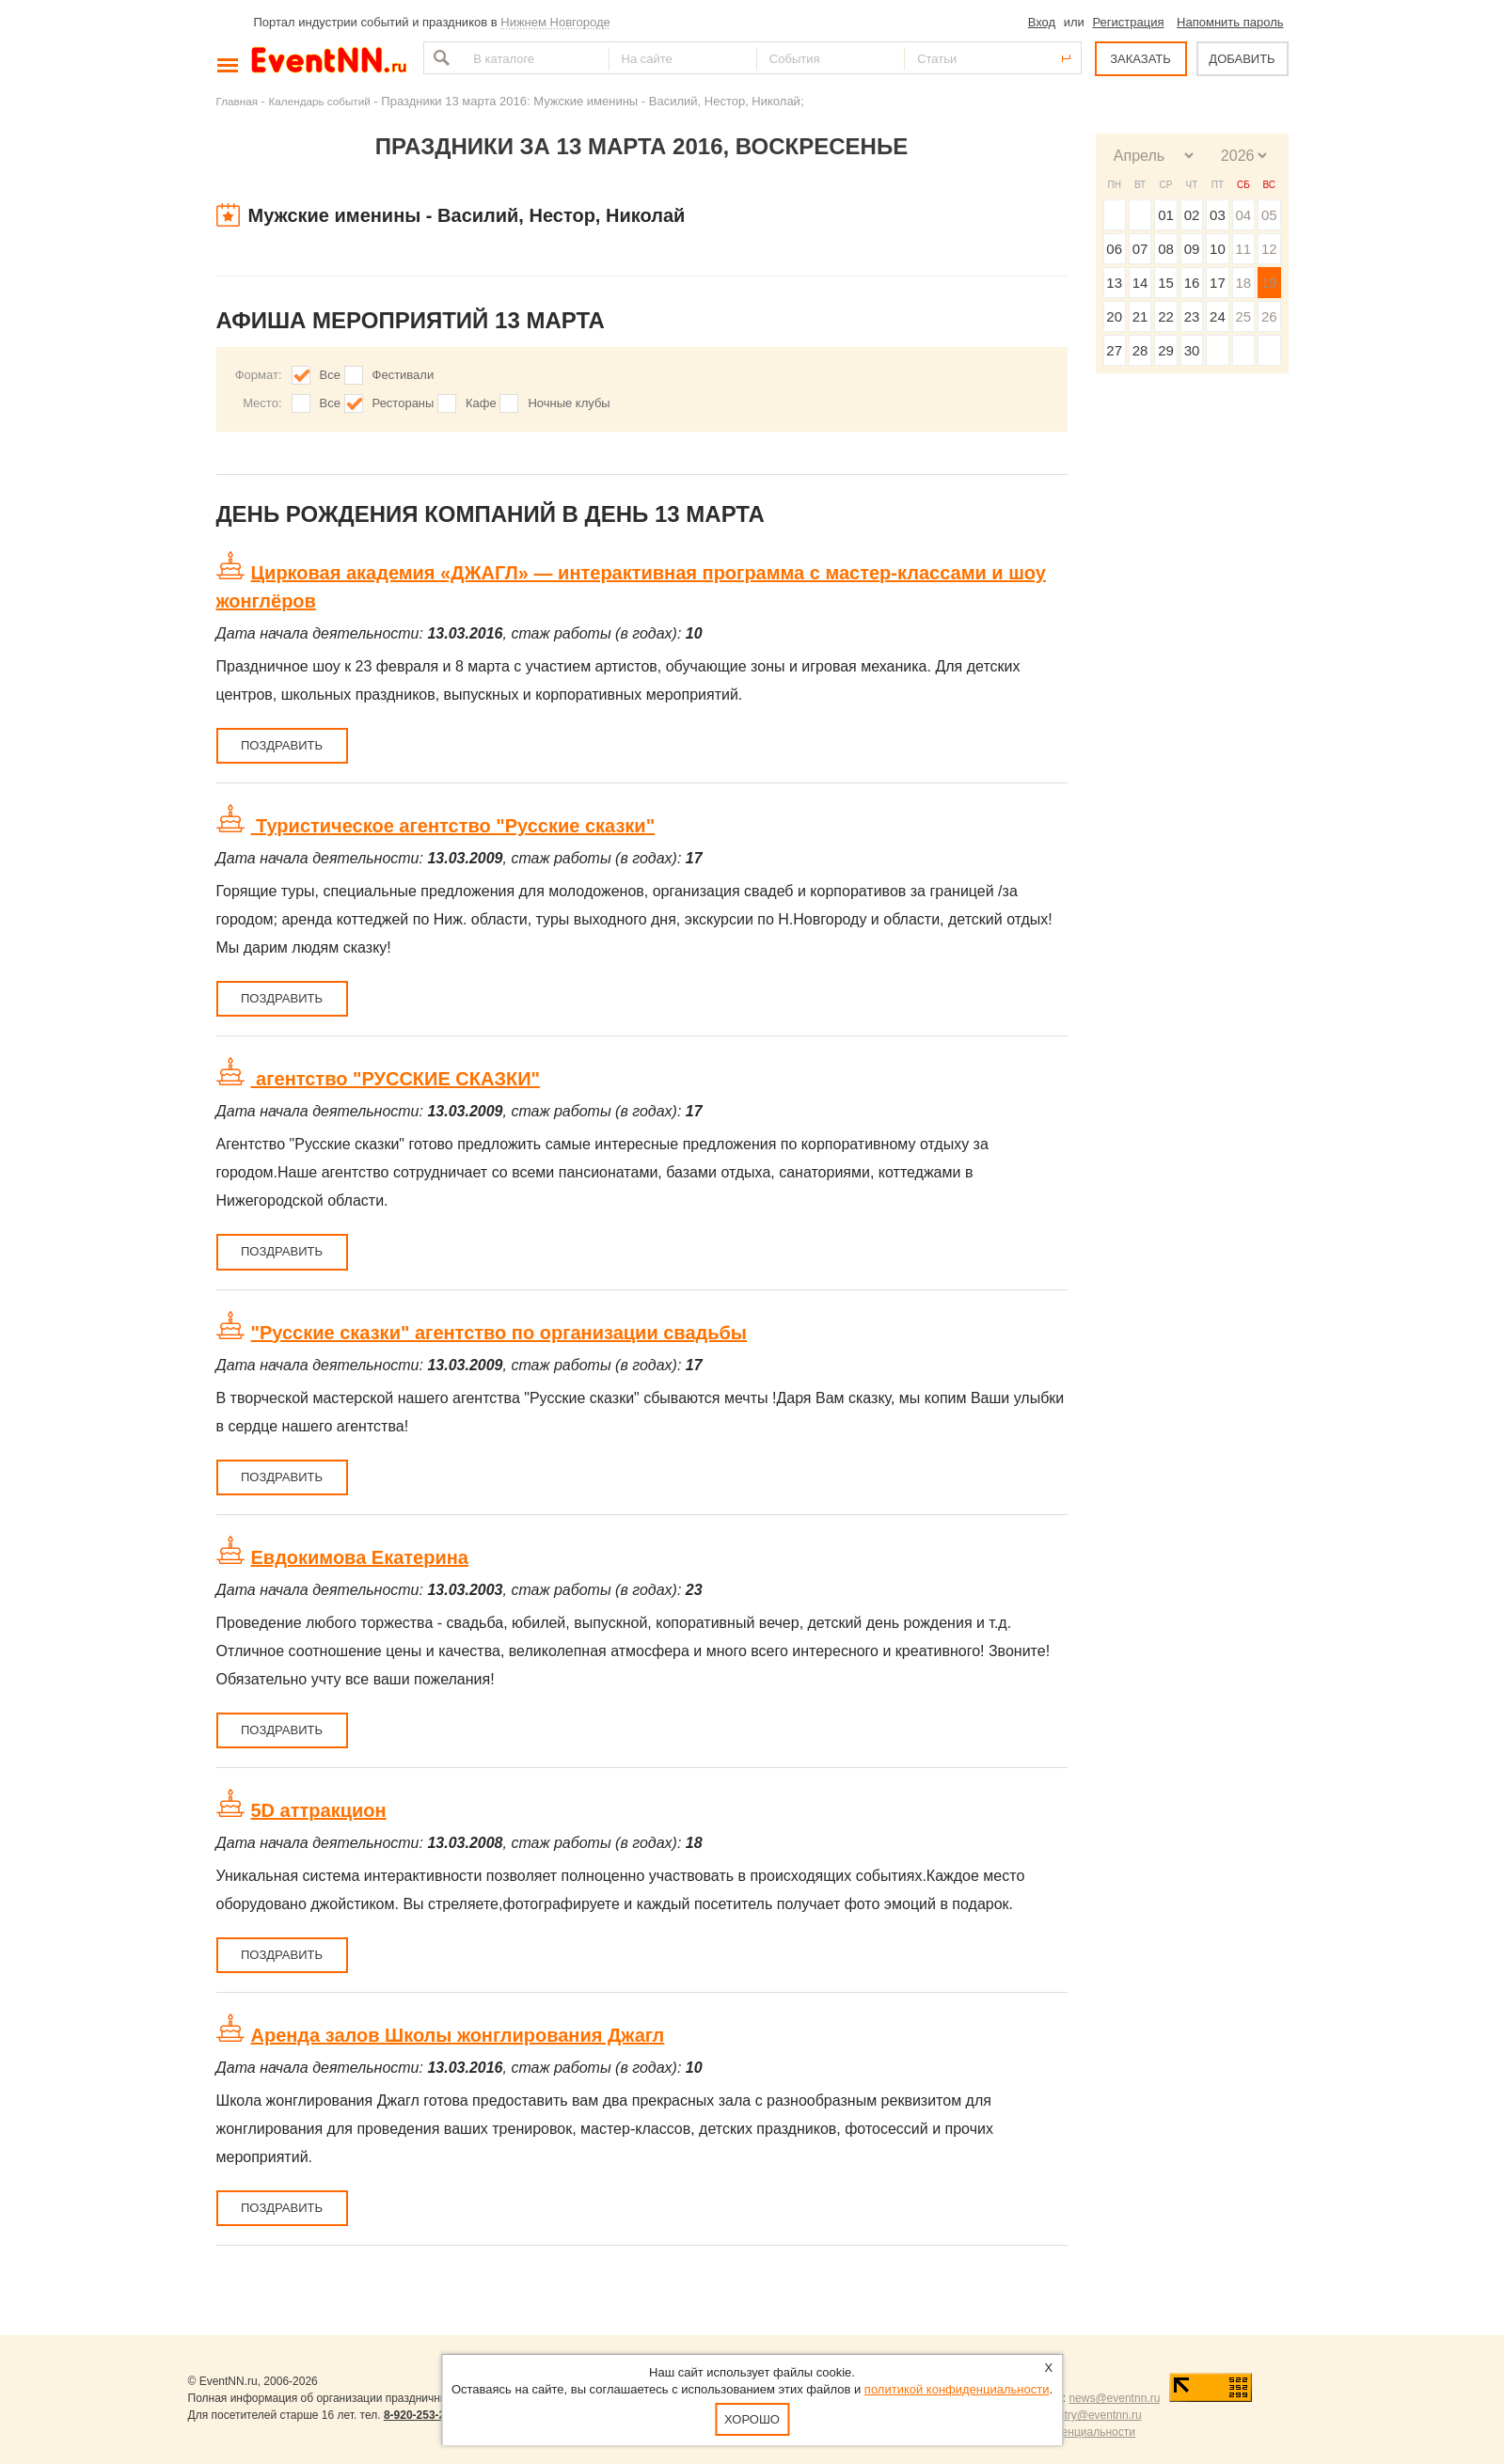  What do you see at coordinates (1218, 249) in the screenshot?
I see `10` at bounding box center [1218, 249].